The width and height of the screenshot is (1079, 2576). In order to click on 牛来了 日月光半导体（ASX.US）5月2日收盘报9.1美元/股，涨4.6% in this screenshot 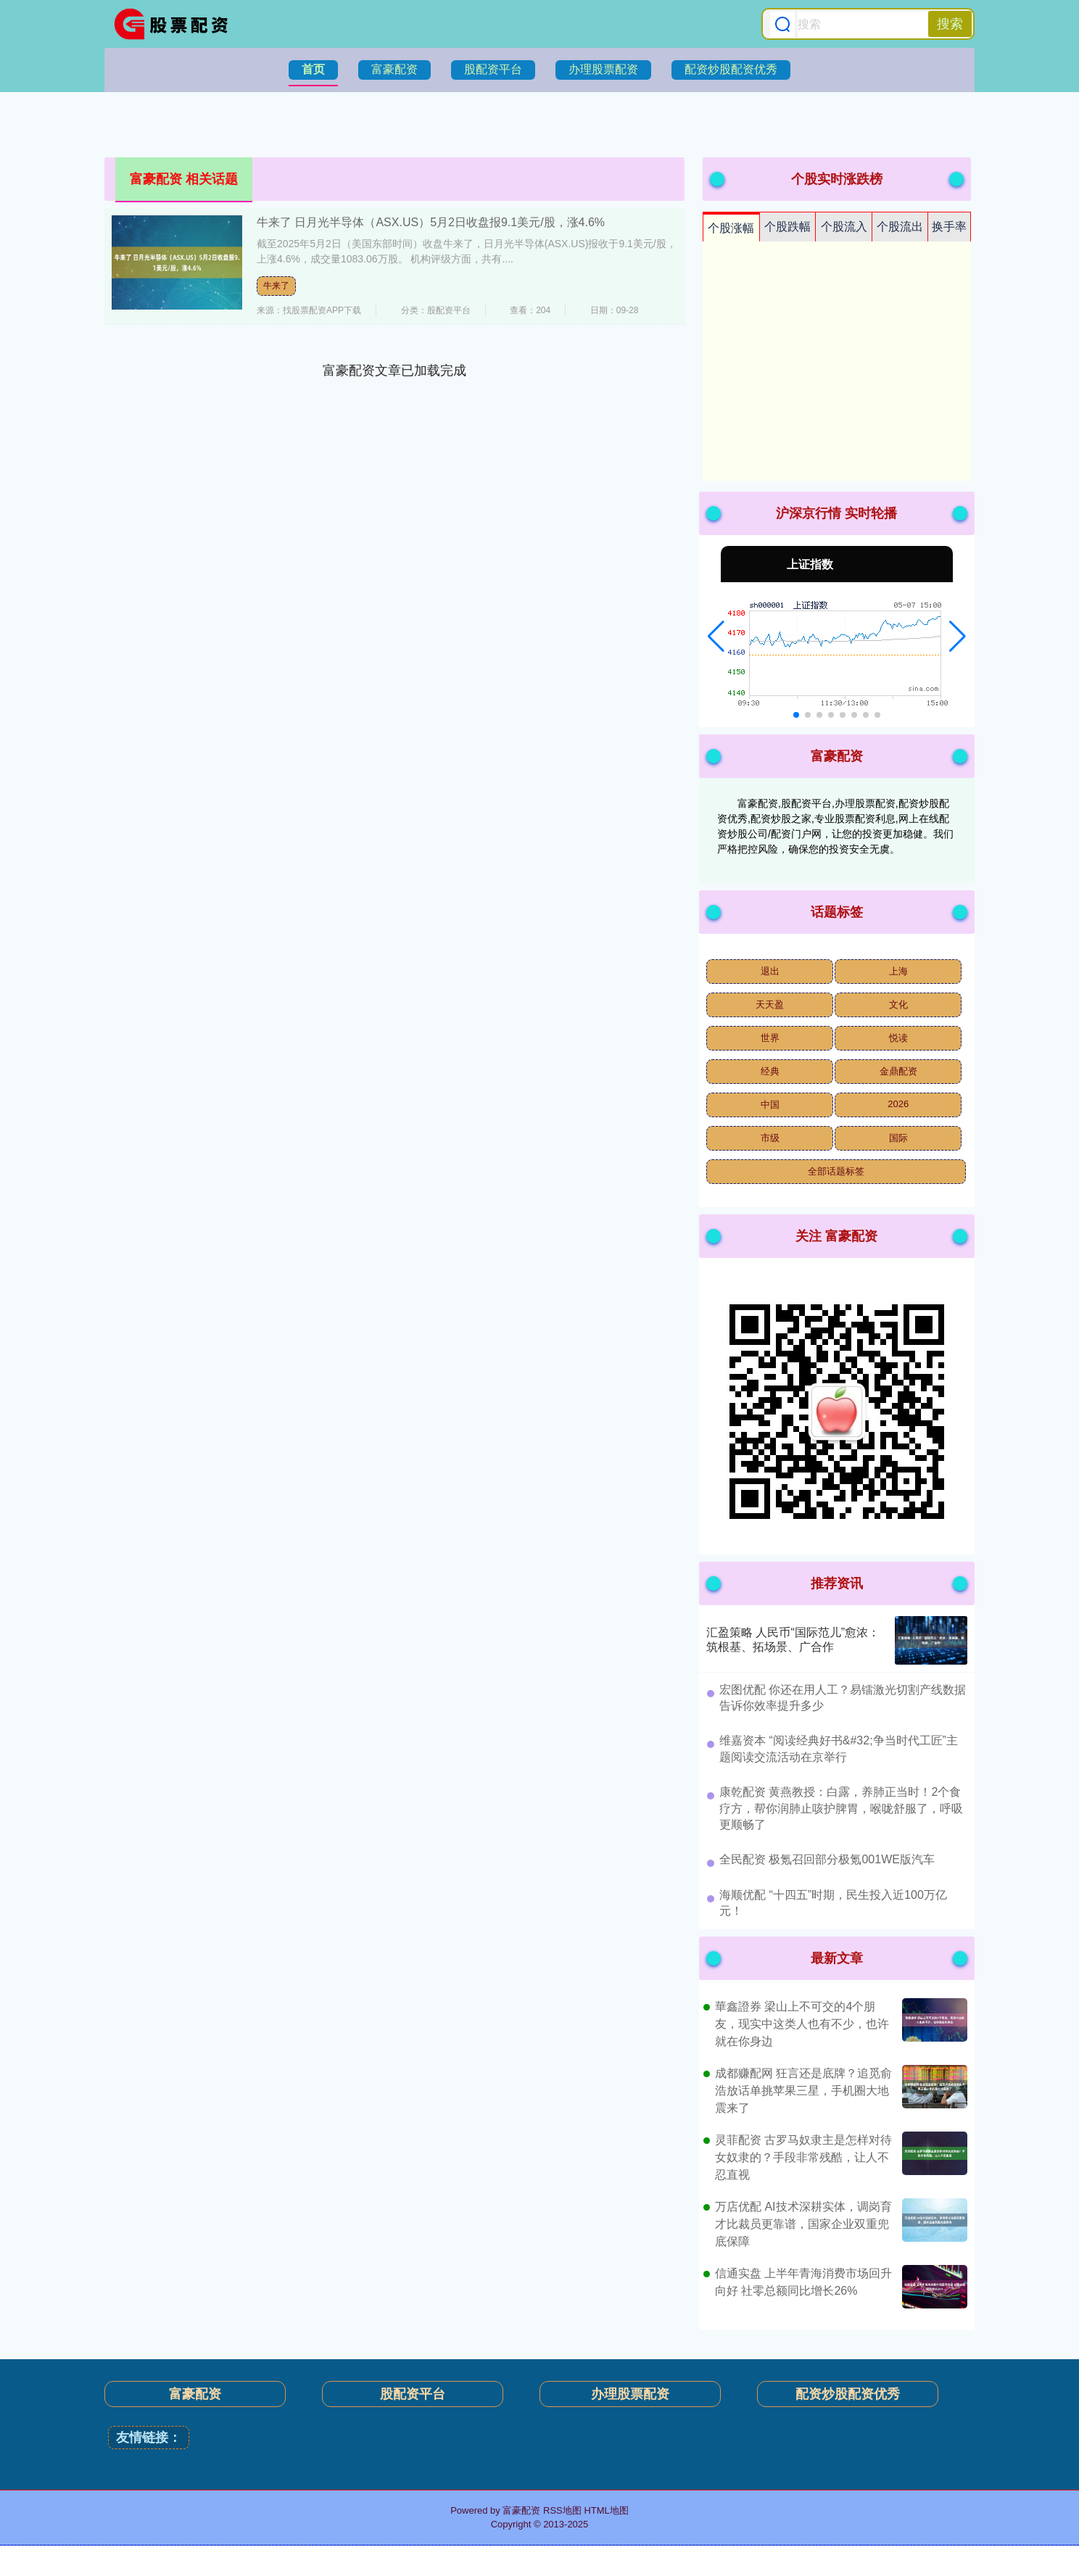, I will do `click(431, 222)`.